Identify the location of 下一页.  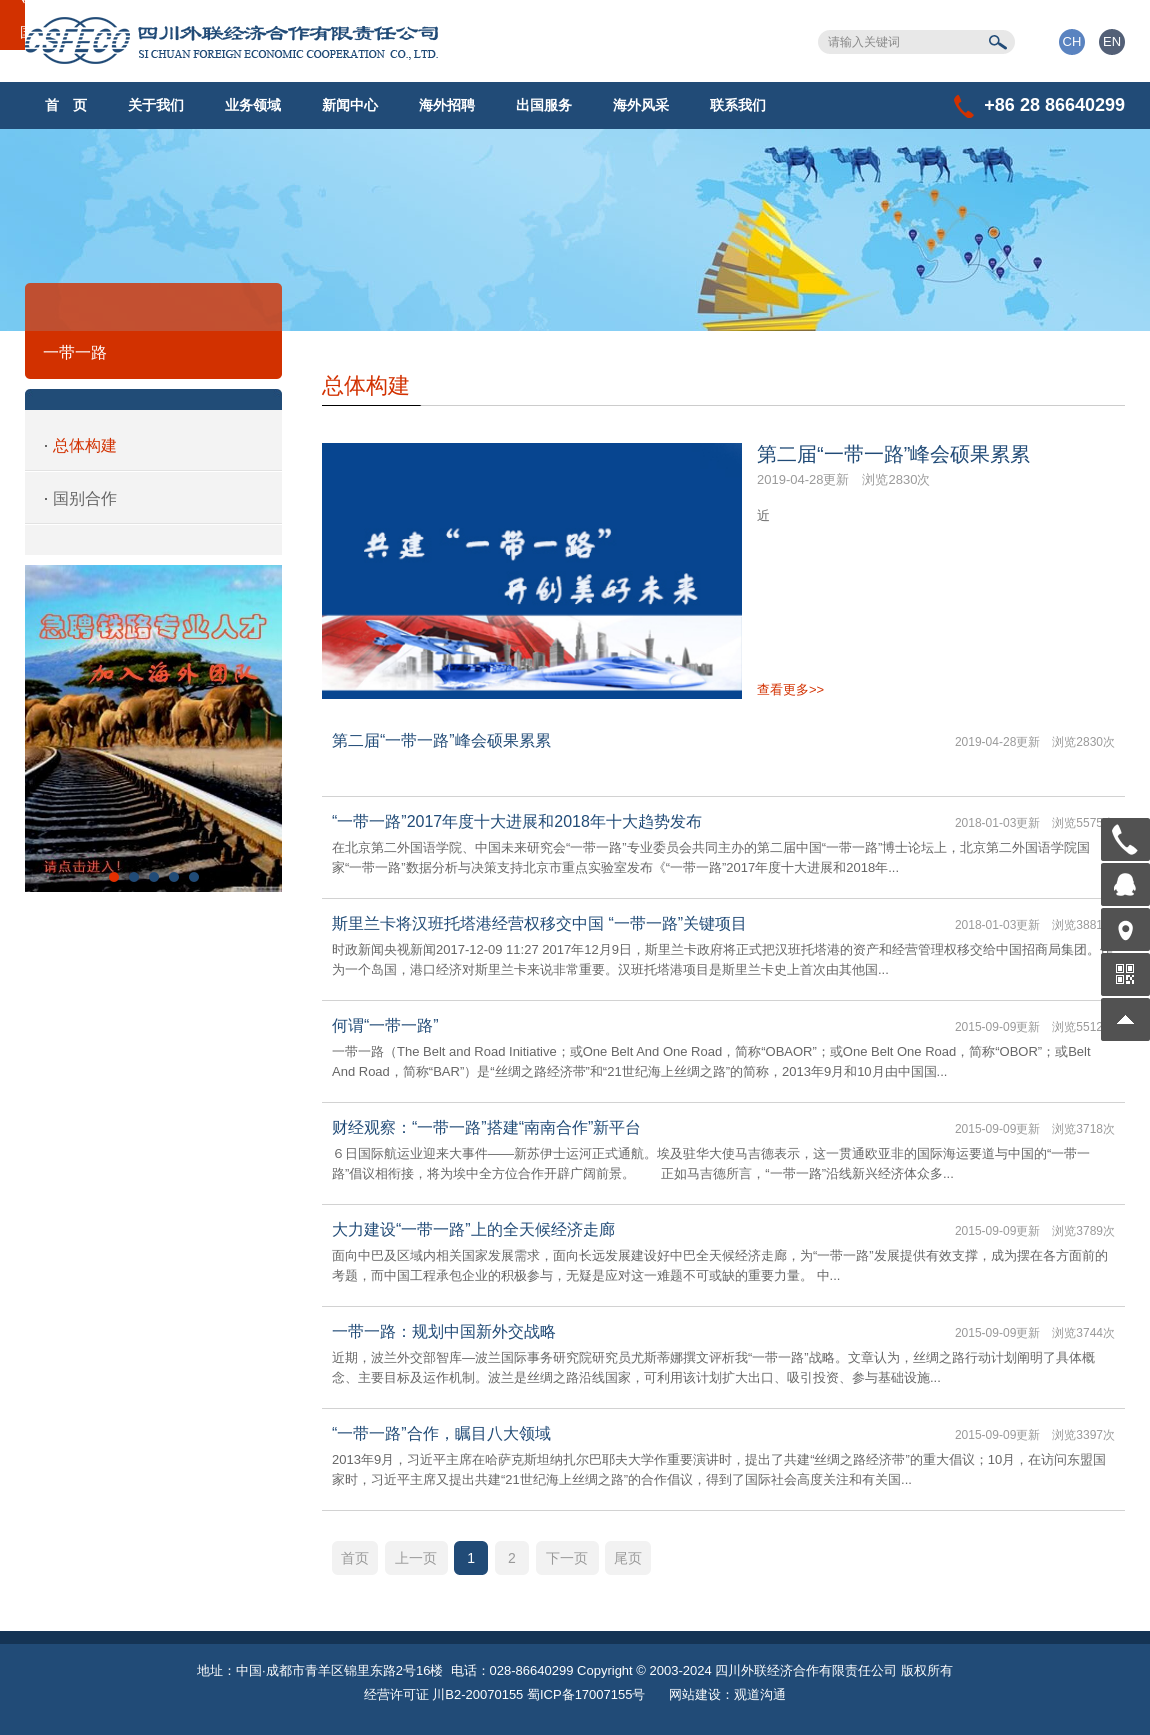
(567, 1558).